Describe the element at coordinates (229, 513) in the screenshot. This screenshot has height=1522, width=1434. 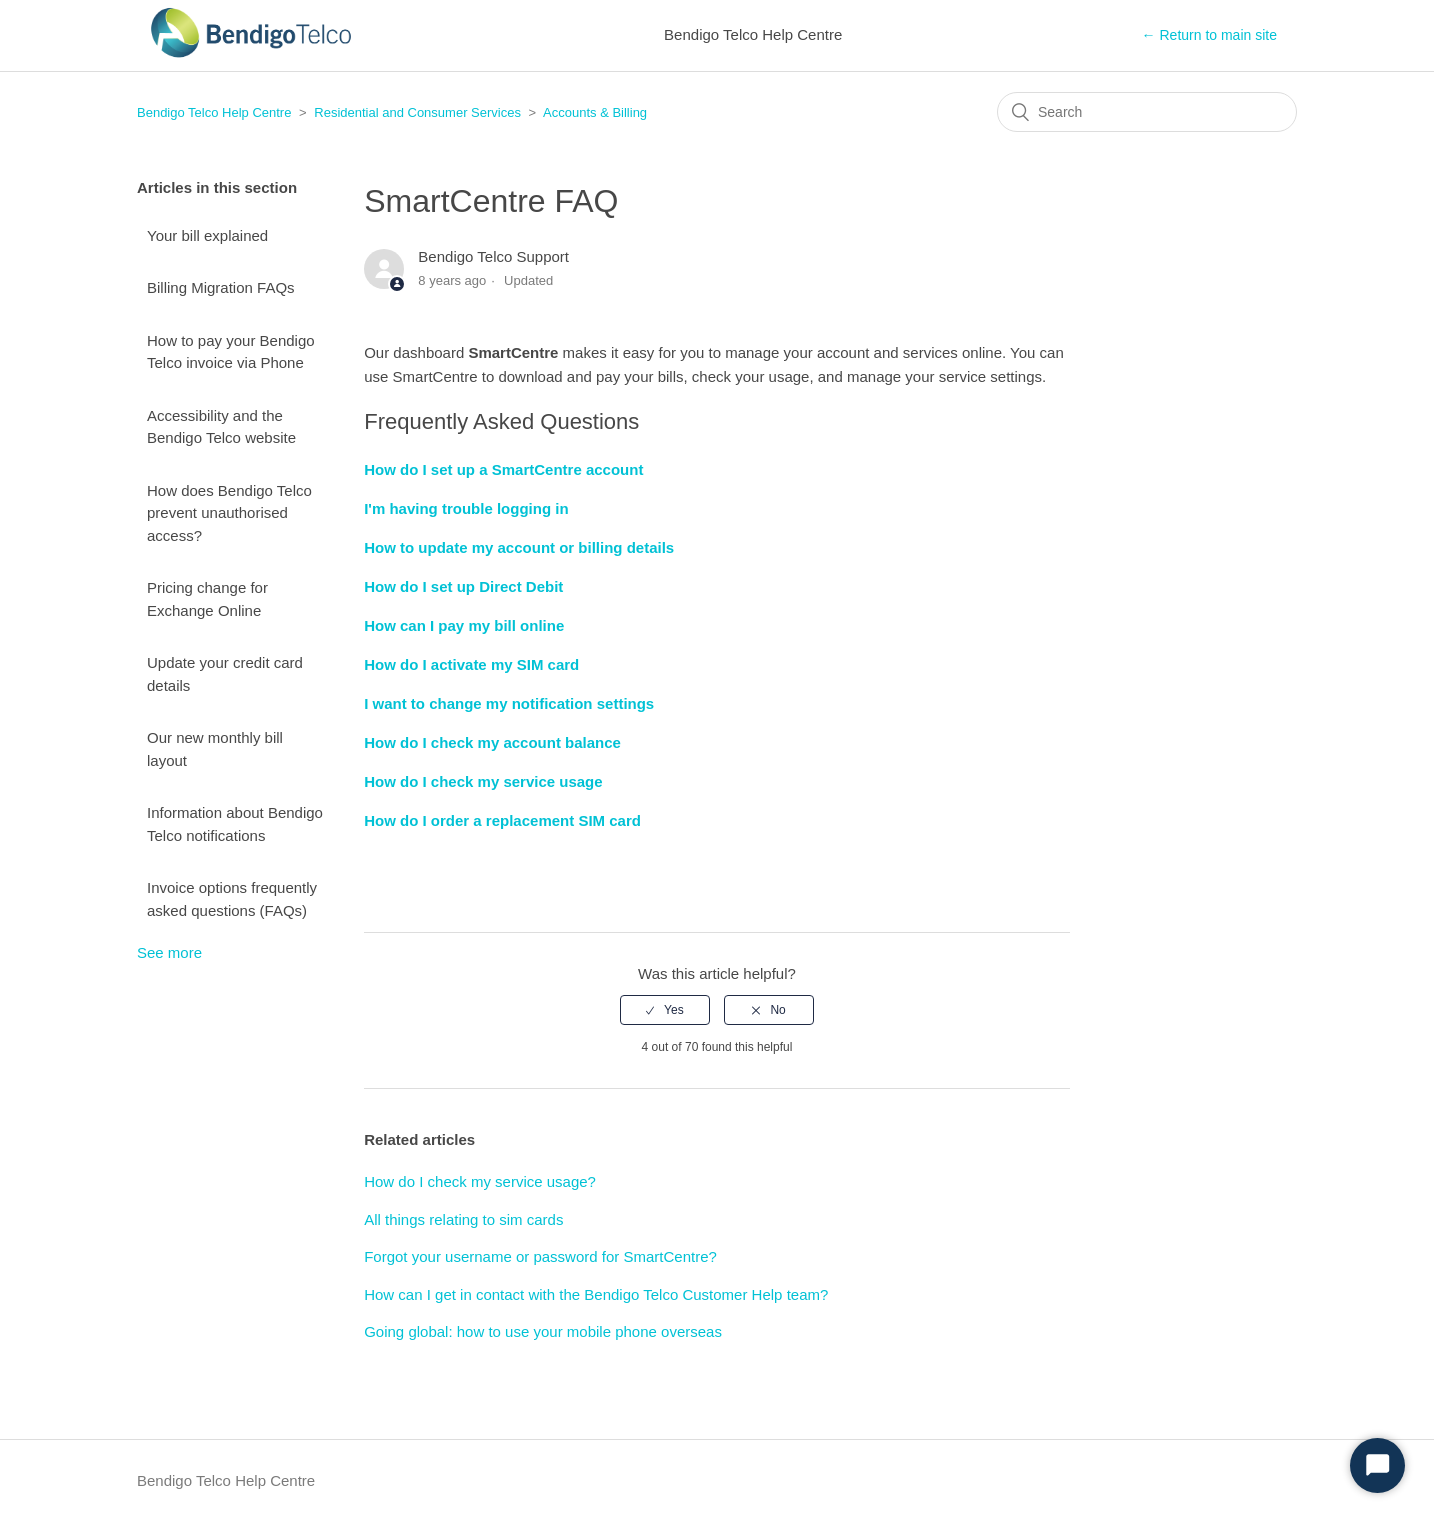
I see `How does Bendigo Telco prevent unauthorised access?` at that location.